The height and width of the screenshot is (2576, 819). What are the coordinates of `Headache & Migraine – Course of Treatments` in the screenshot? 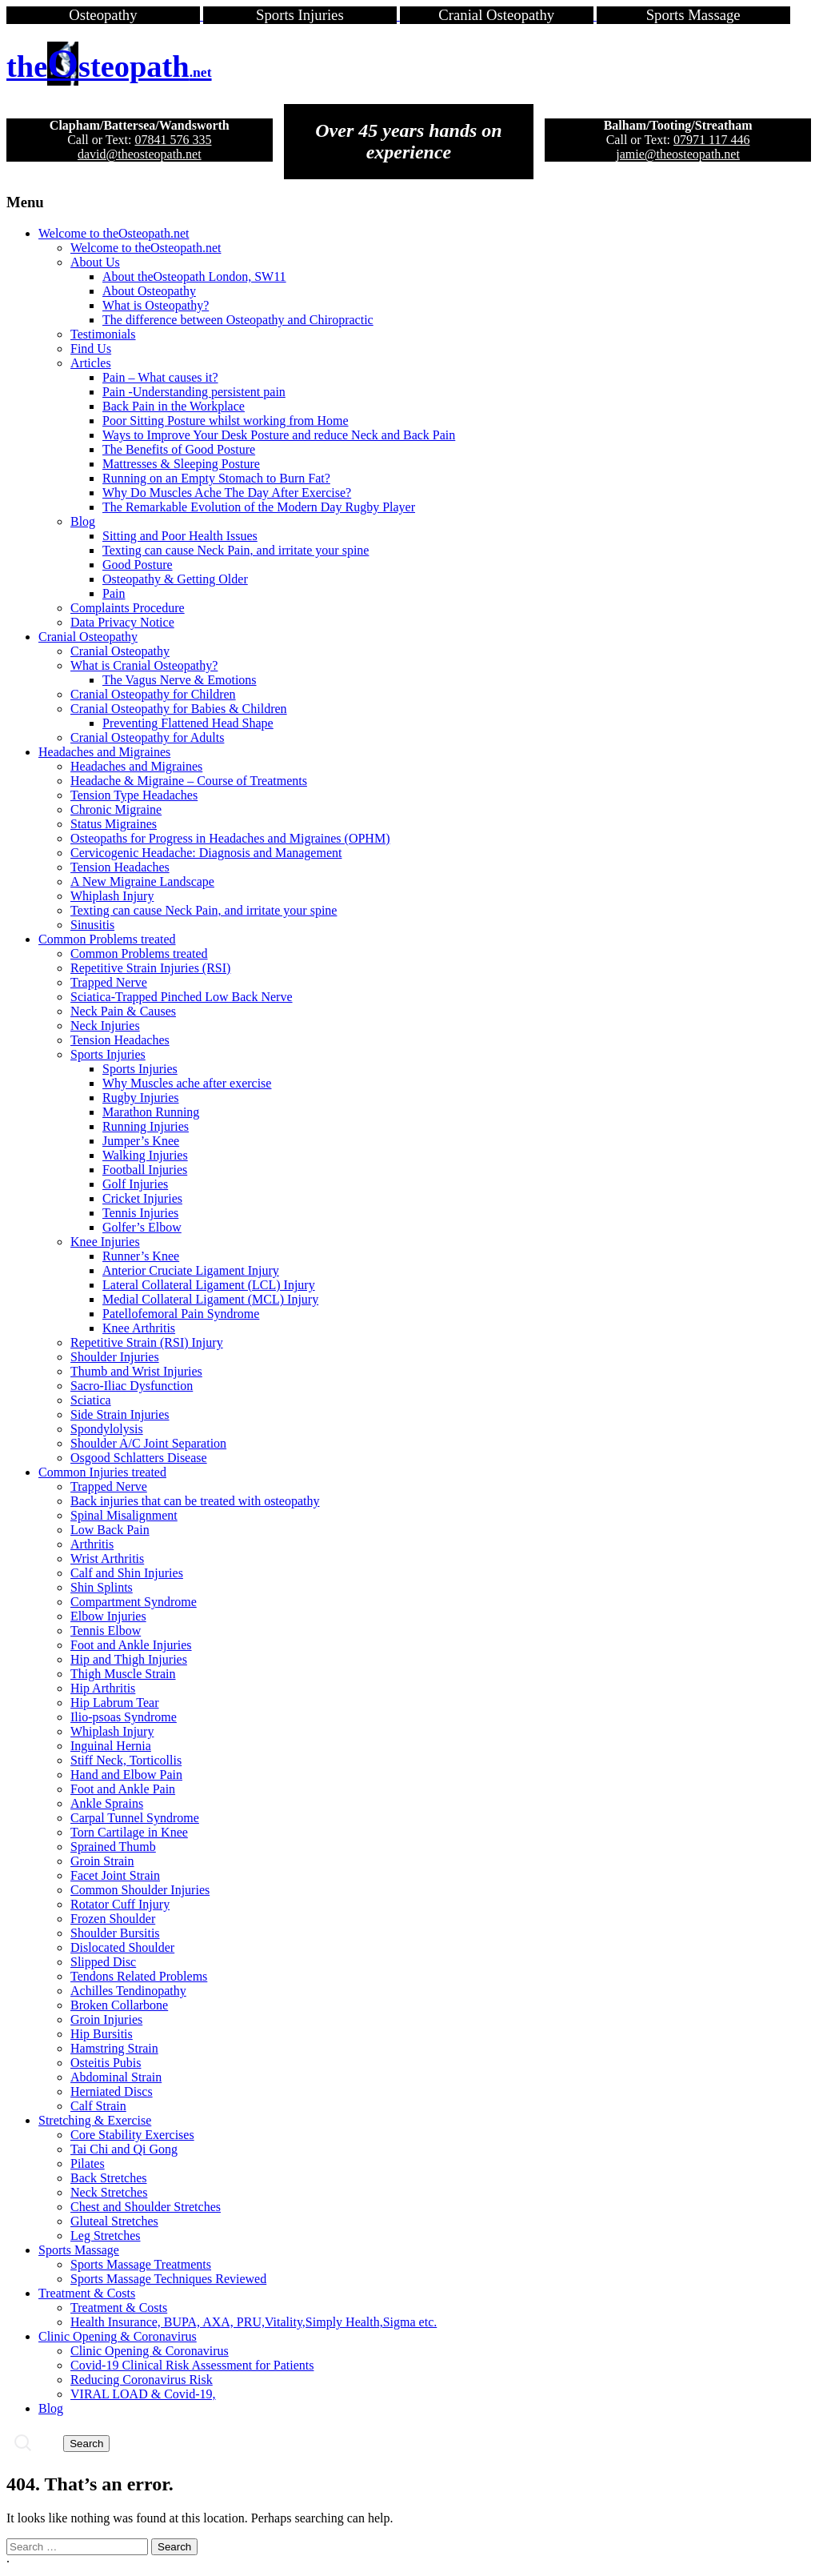 It's located at (188, 780).